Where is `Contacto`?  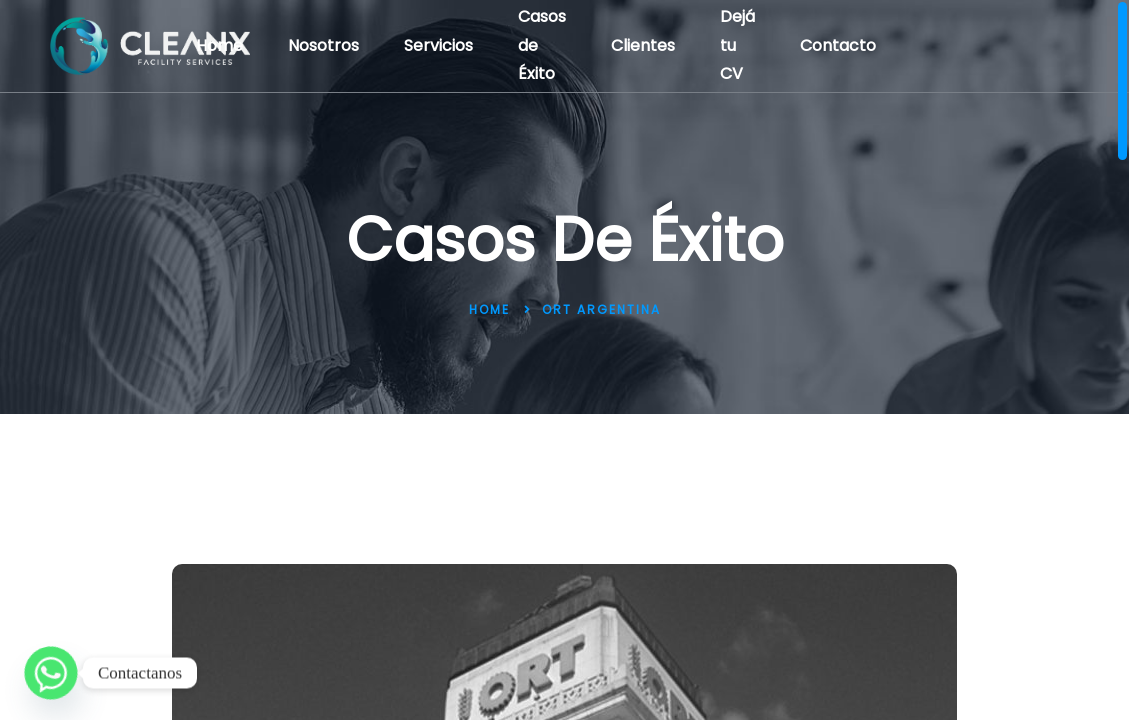 Contacto is located at coordinates (838, 45).